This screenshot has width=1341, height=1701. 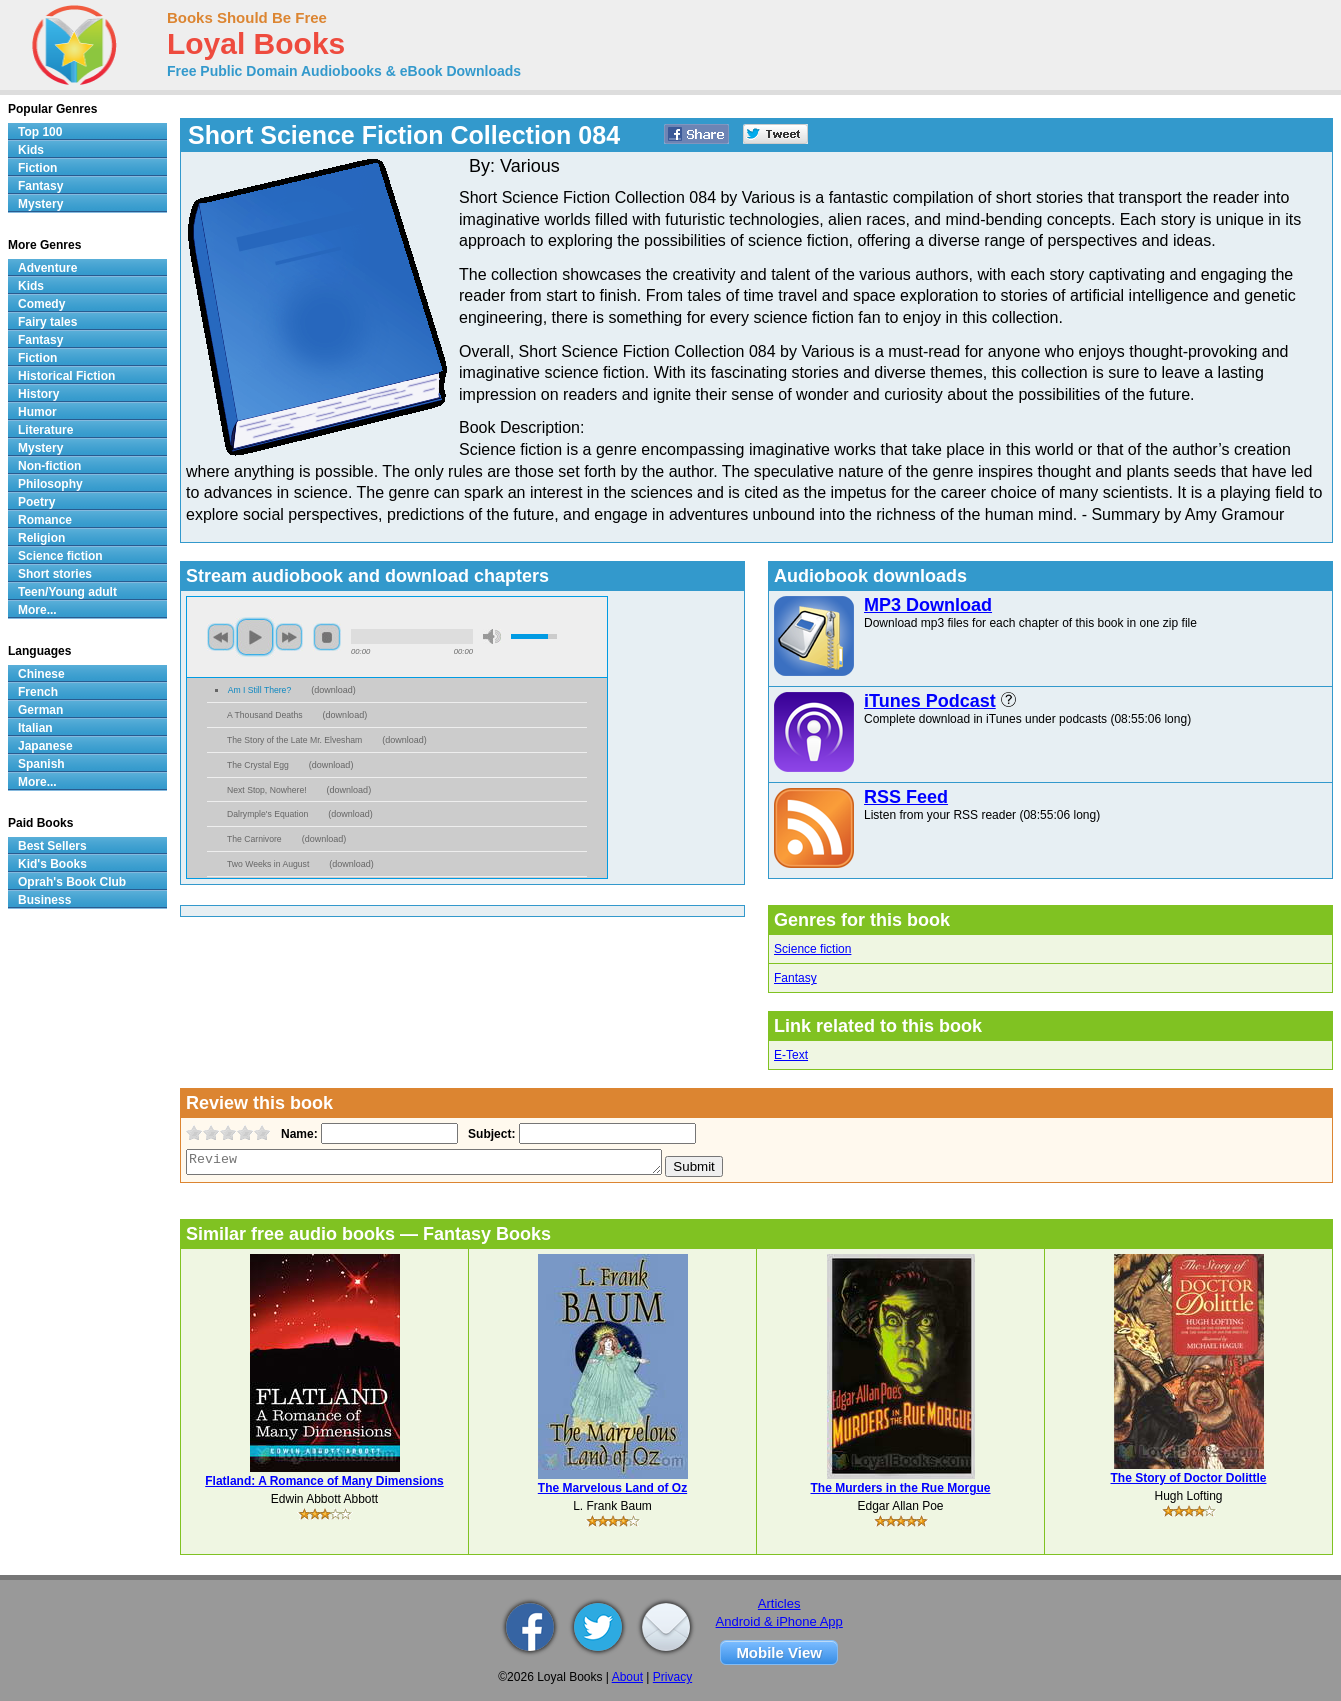 What do you see at coordinates (779, 1603) in the screenshot?
I see `Articles` at bounding box center [779, 1603].